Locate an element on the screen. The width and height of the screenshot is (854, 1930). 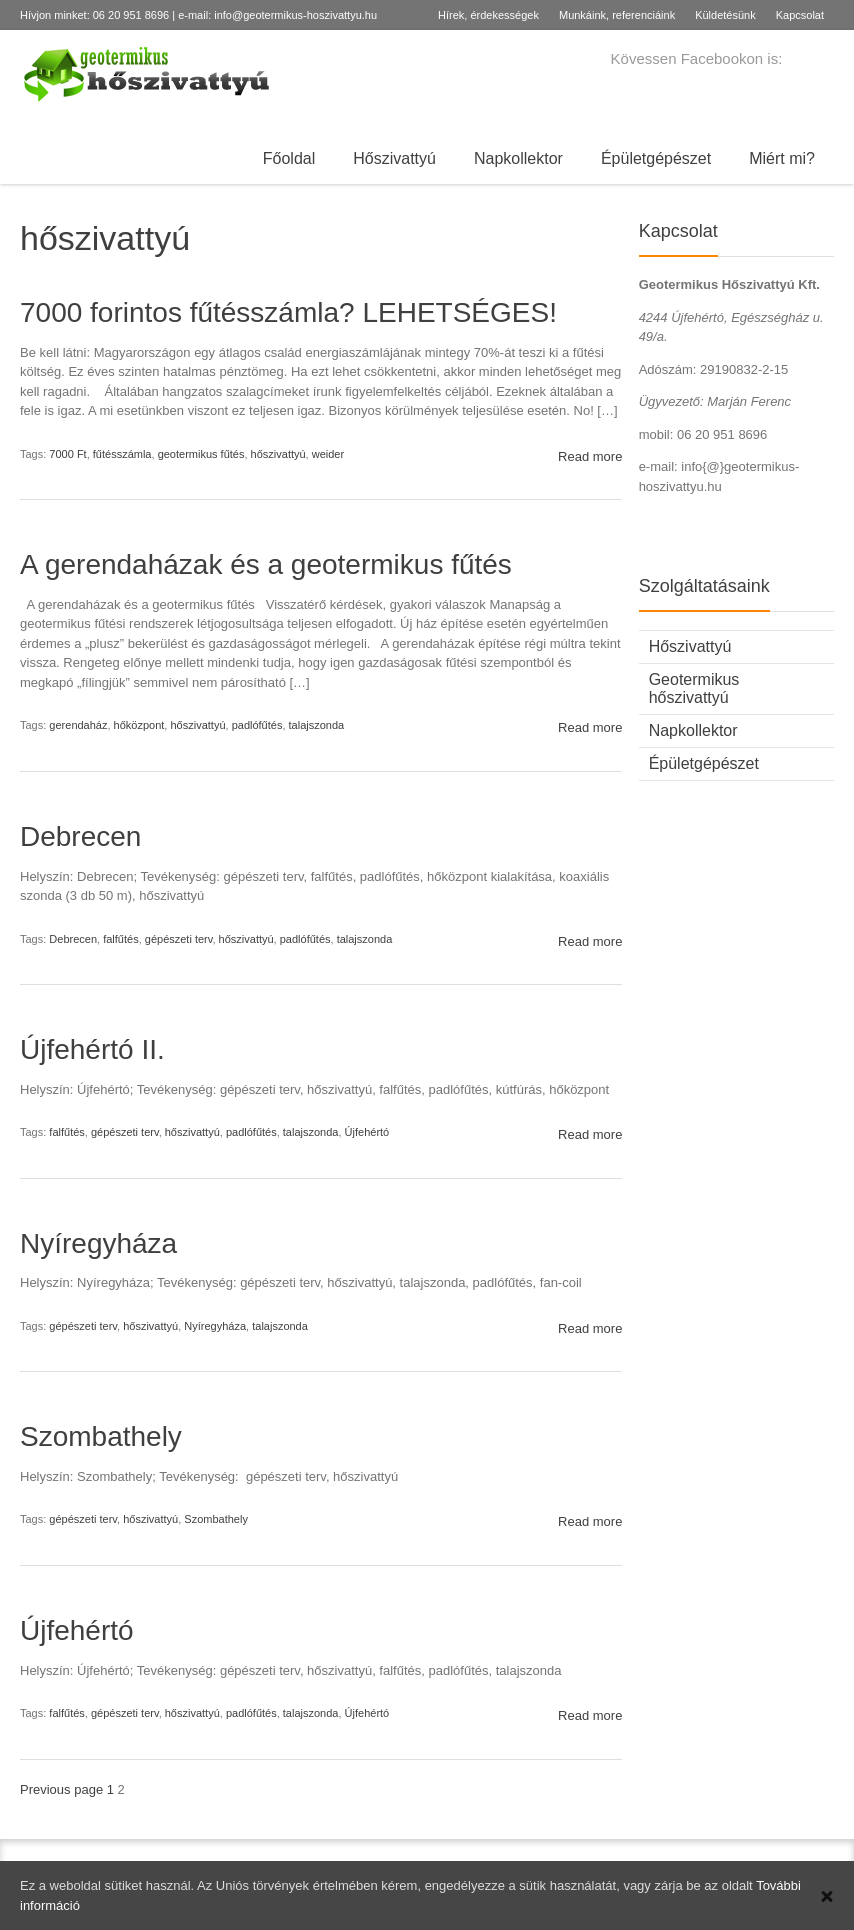
Munkáink, referenciáink is located at coordinates (617, 15).